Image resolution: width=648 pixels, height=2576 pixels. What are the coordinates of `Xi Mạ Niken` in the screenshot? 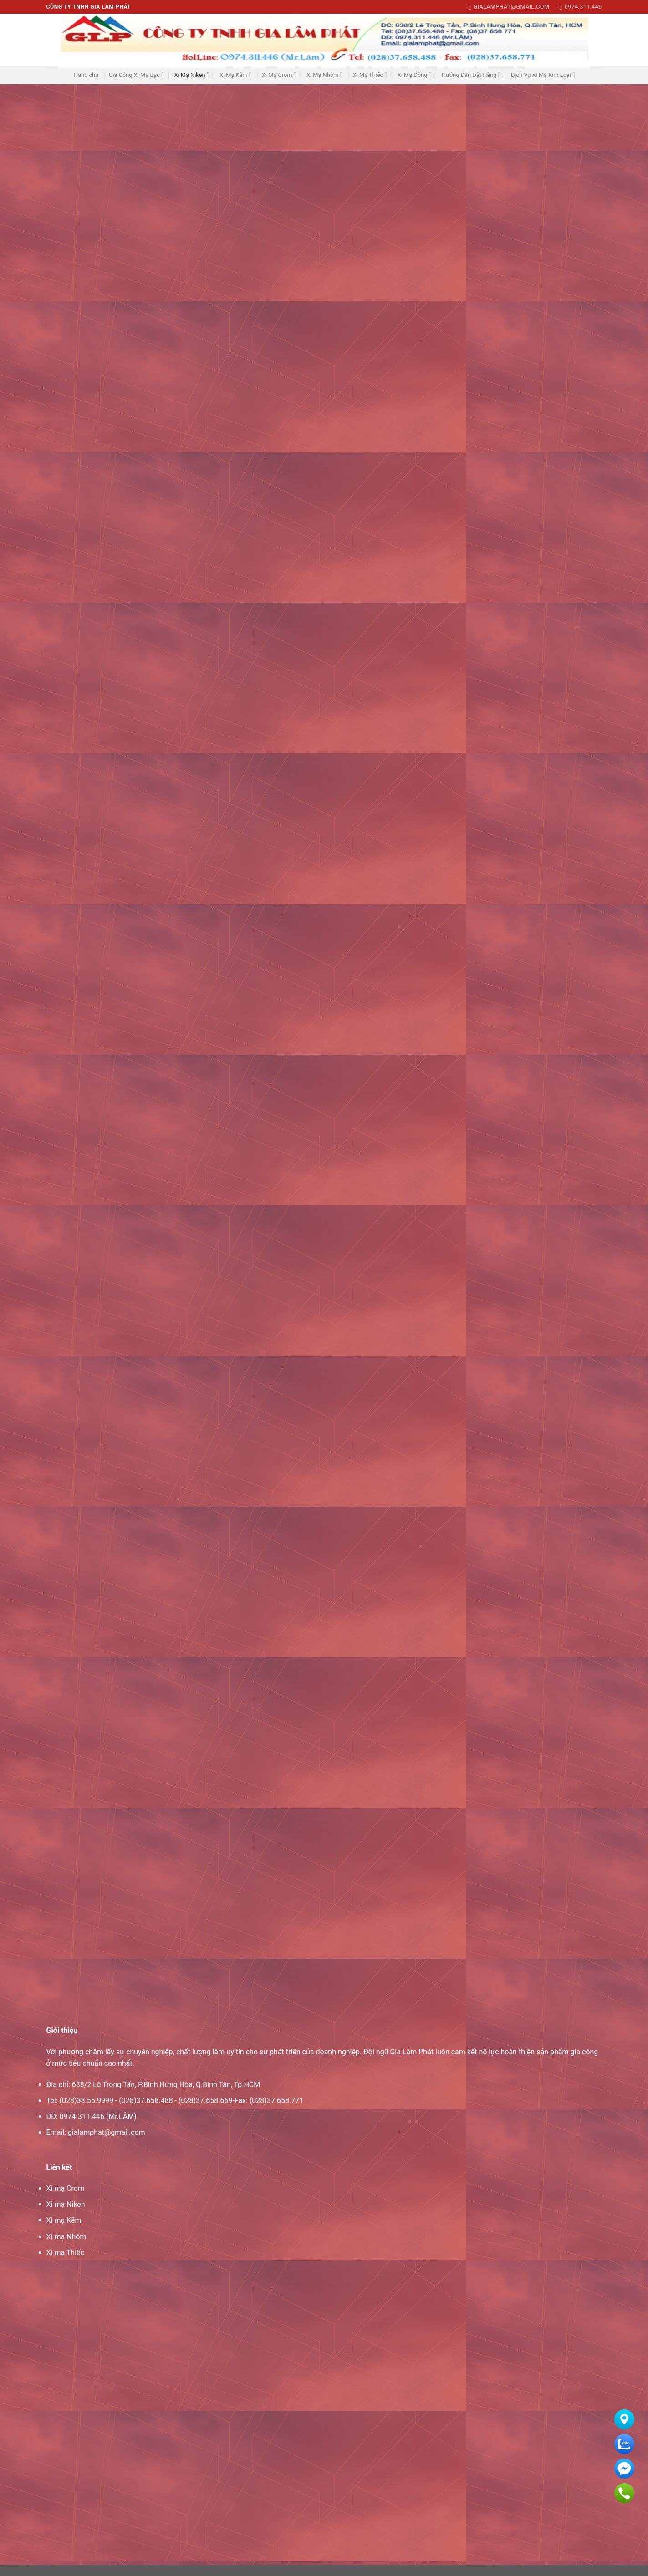 It's located at (191, 75).